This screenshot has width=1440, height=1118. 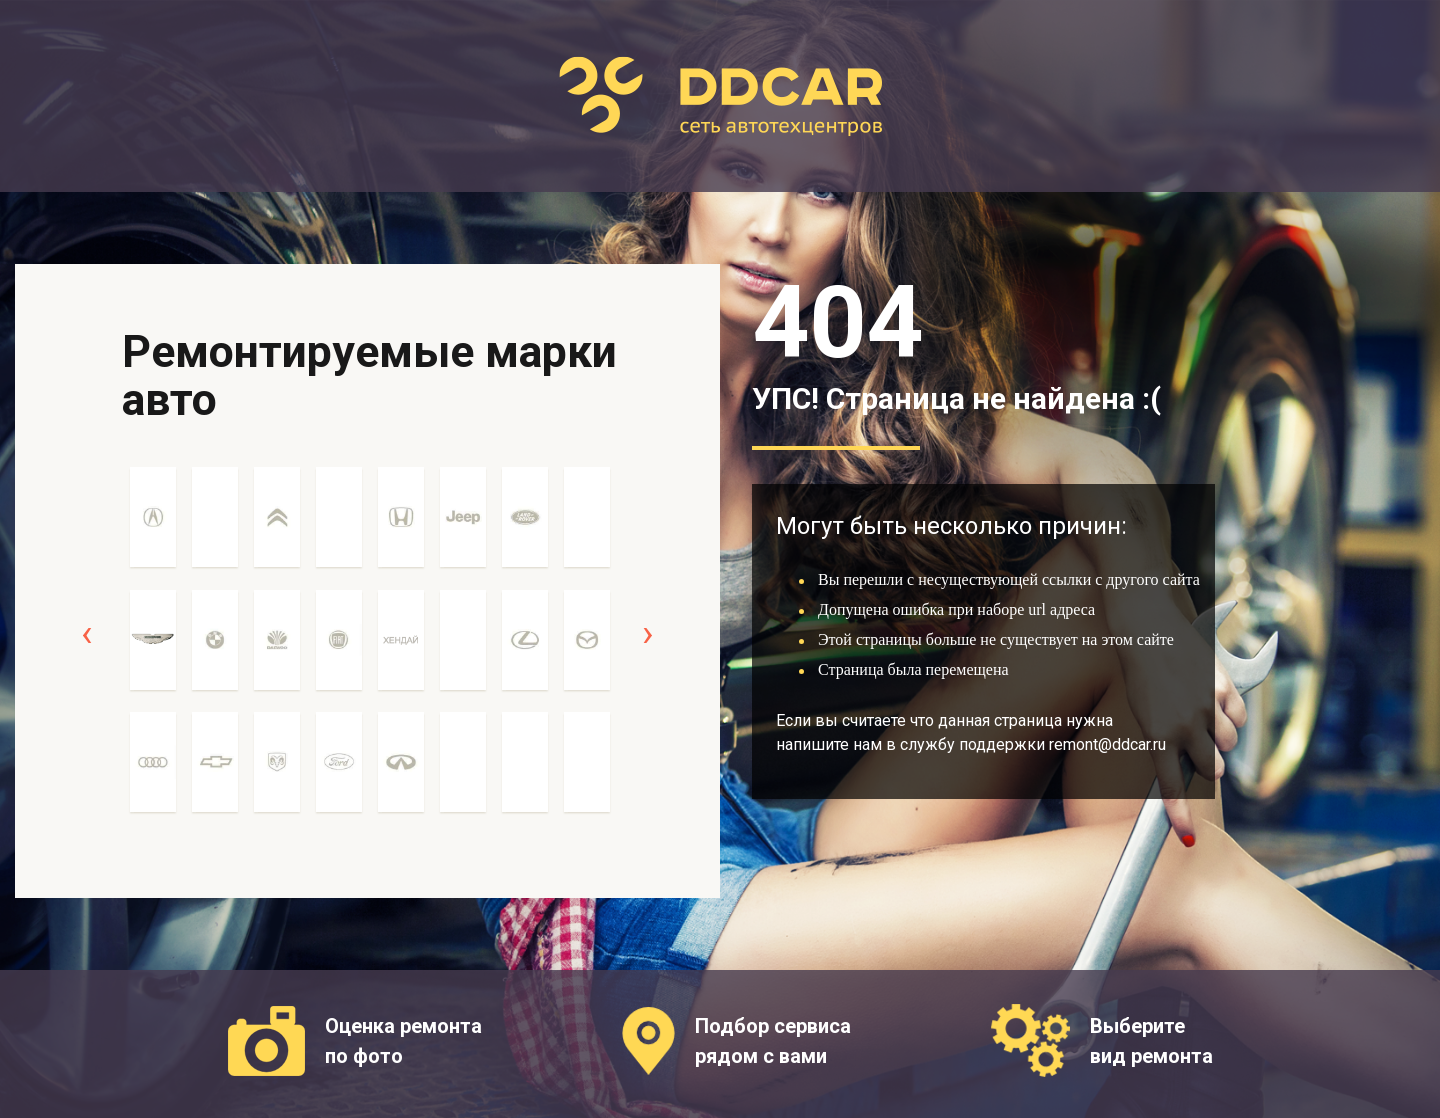 What do you see at coordinates (153, 650) in the screenshot?
I see `[option]` at bounding box center [153, 650].